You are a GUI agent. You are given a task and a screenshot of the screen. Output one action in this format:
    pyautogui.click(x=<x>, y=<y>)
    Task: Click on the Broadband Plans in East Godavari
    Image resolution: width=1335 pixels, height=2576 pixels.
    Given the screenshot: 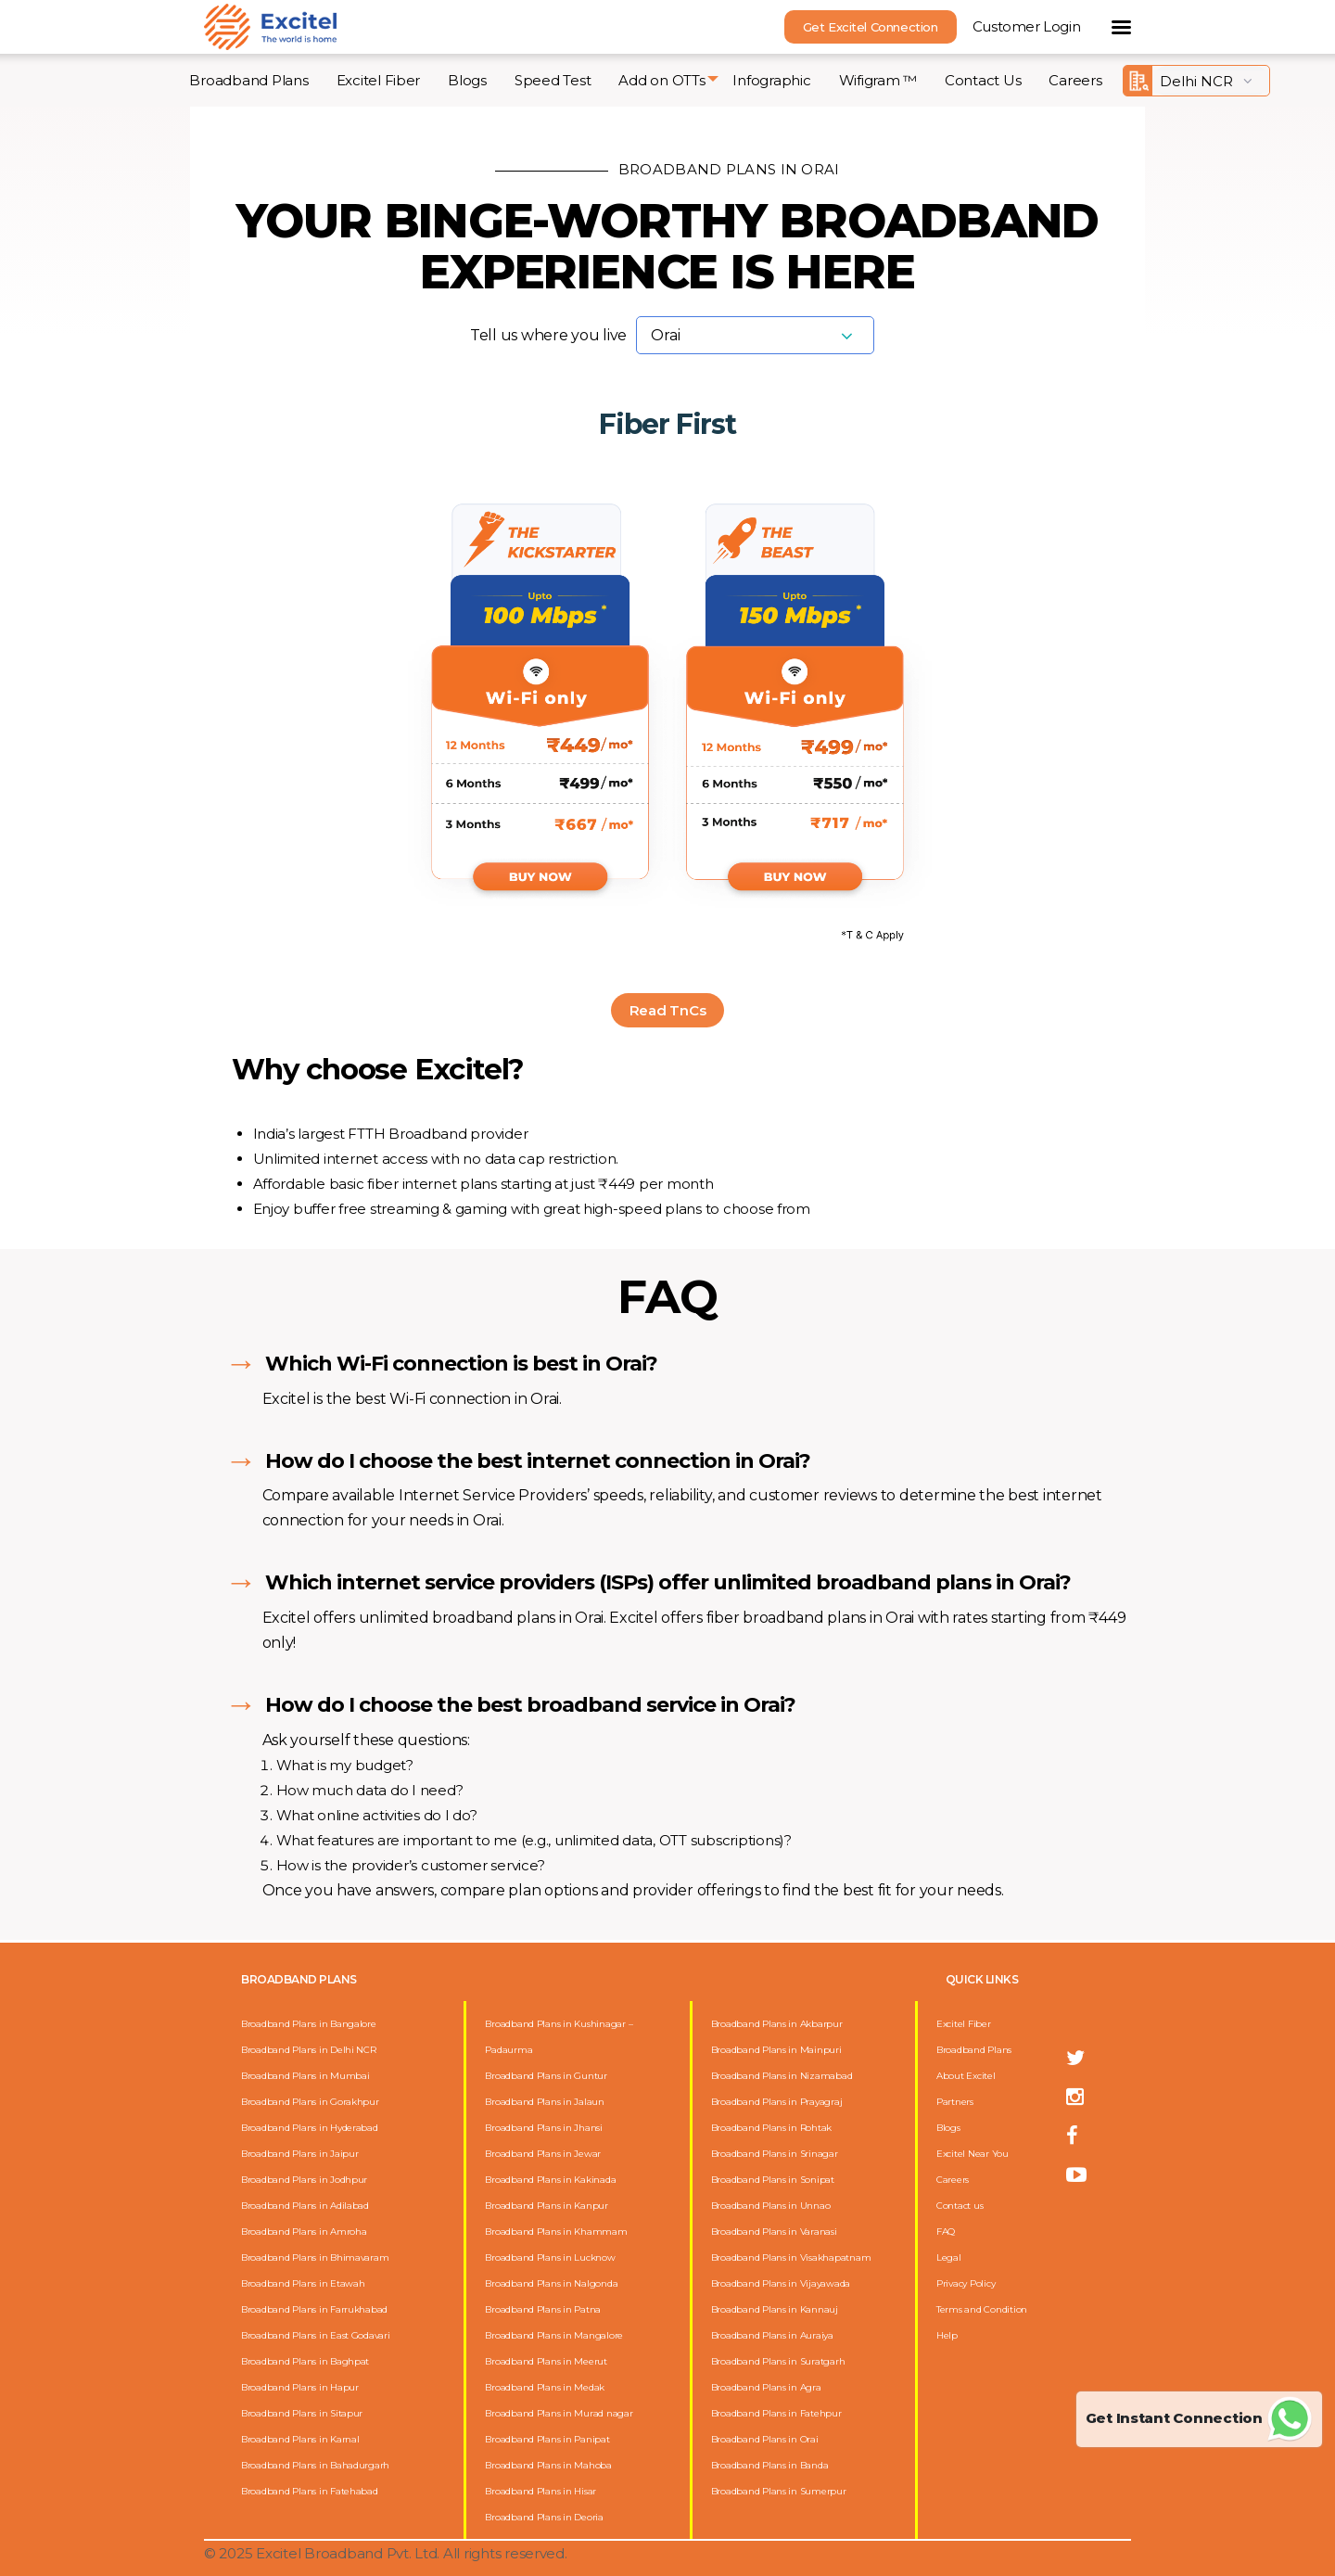 What is the action you would take?
    pyautogui.click(x=315, y=2335)
    